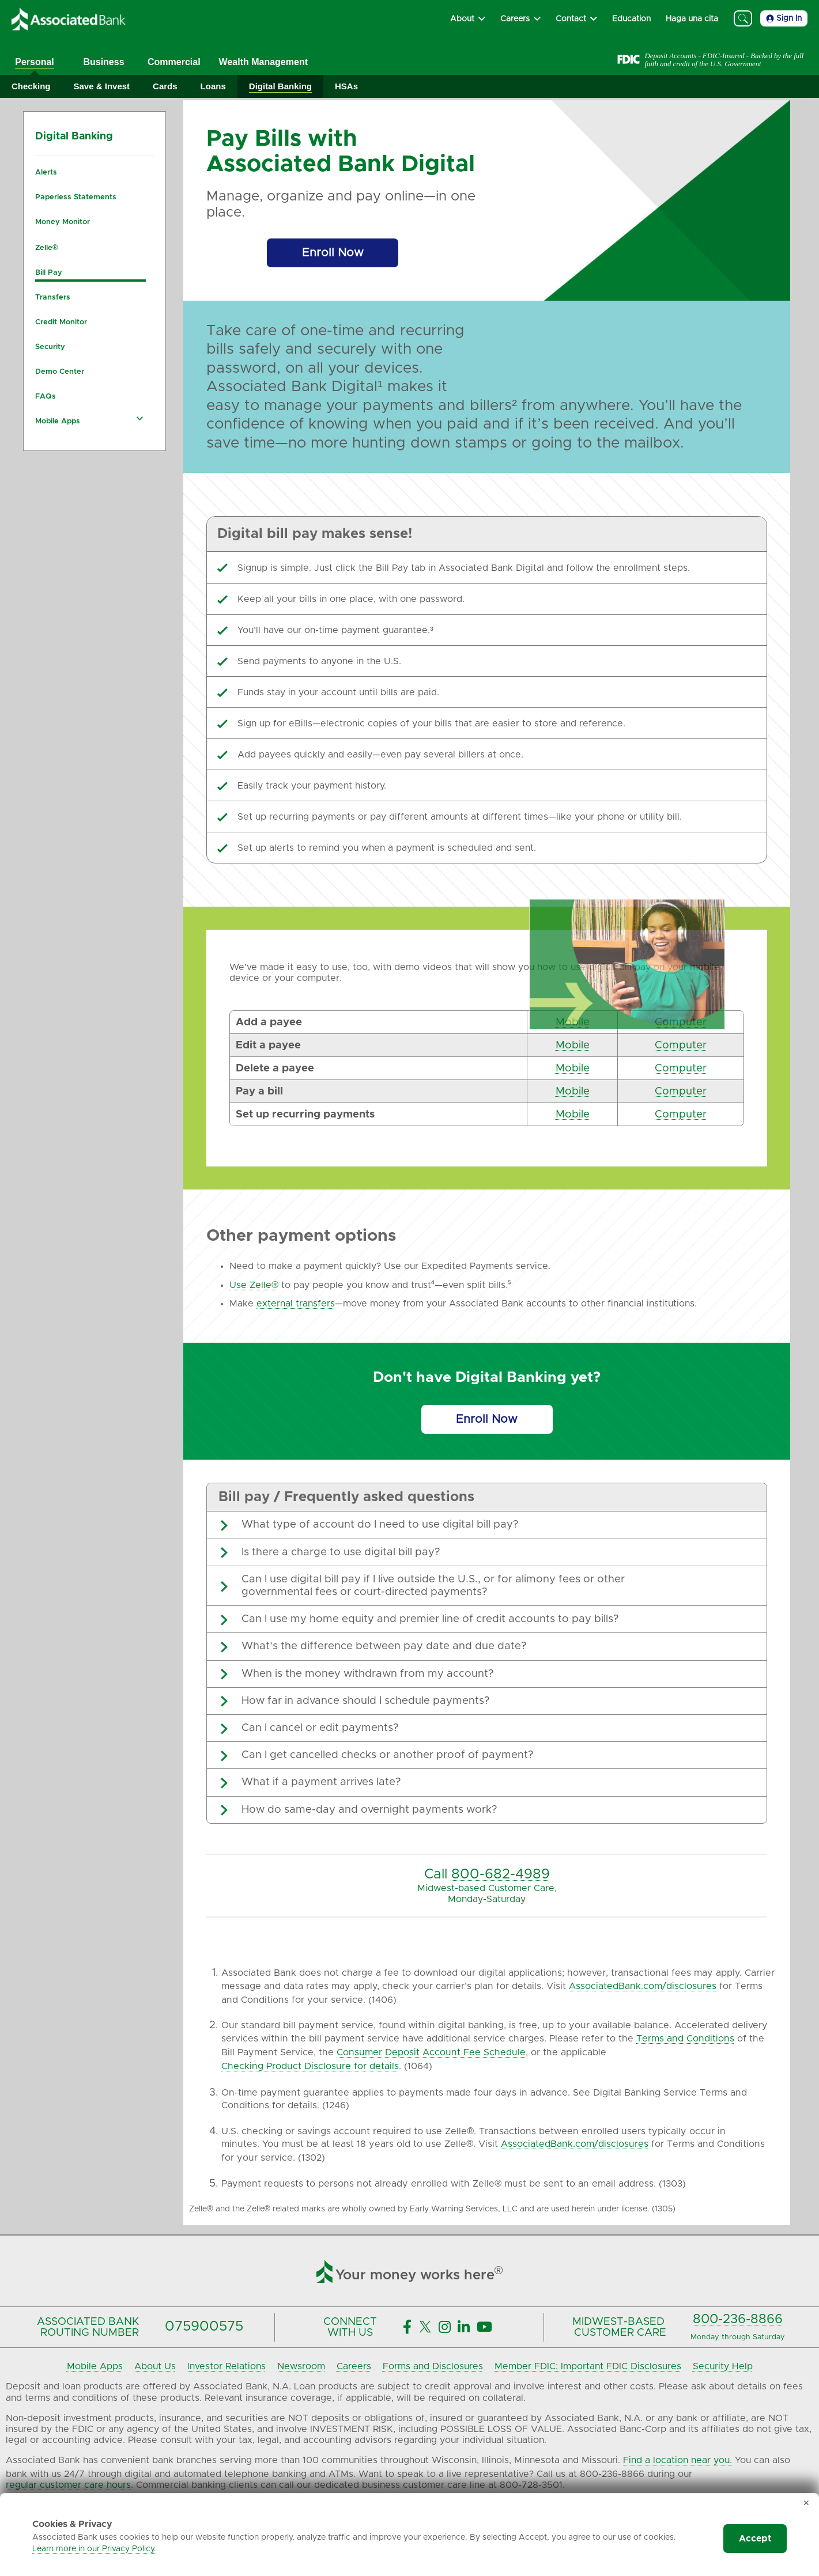  Describe the element at coordinates (174, 62) in the screenshot. I see `Commercial` at that location.